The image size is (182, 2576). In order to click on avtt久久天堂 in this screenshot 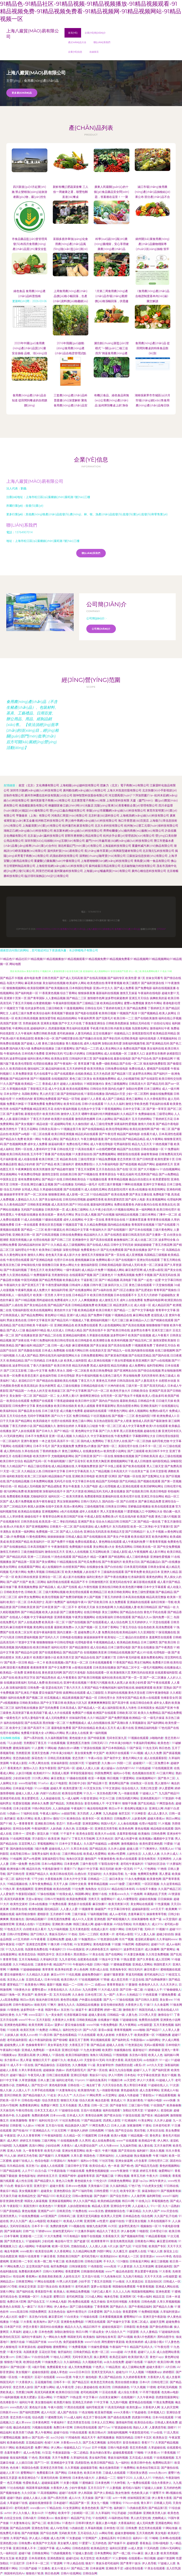, I will do `click(155, 2065)`.